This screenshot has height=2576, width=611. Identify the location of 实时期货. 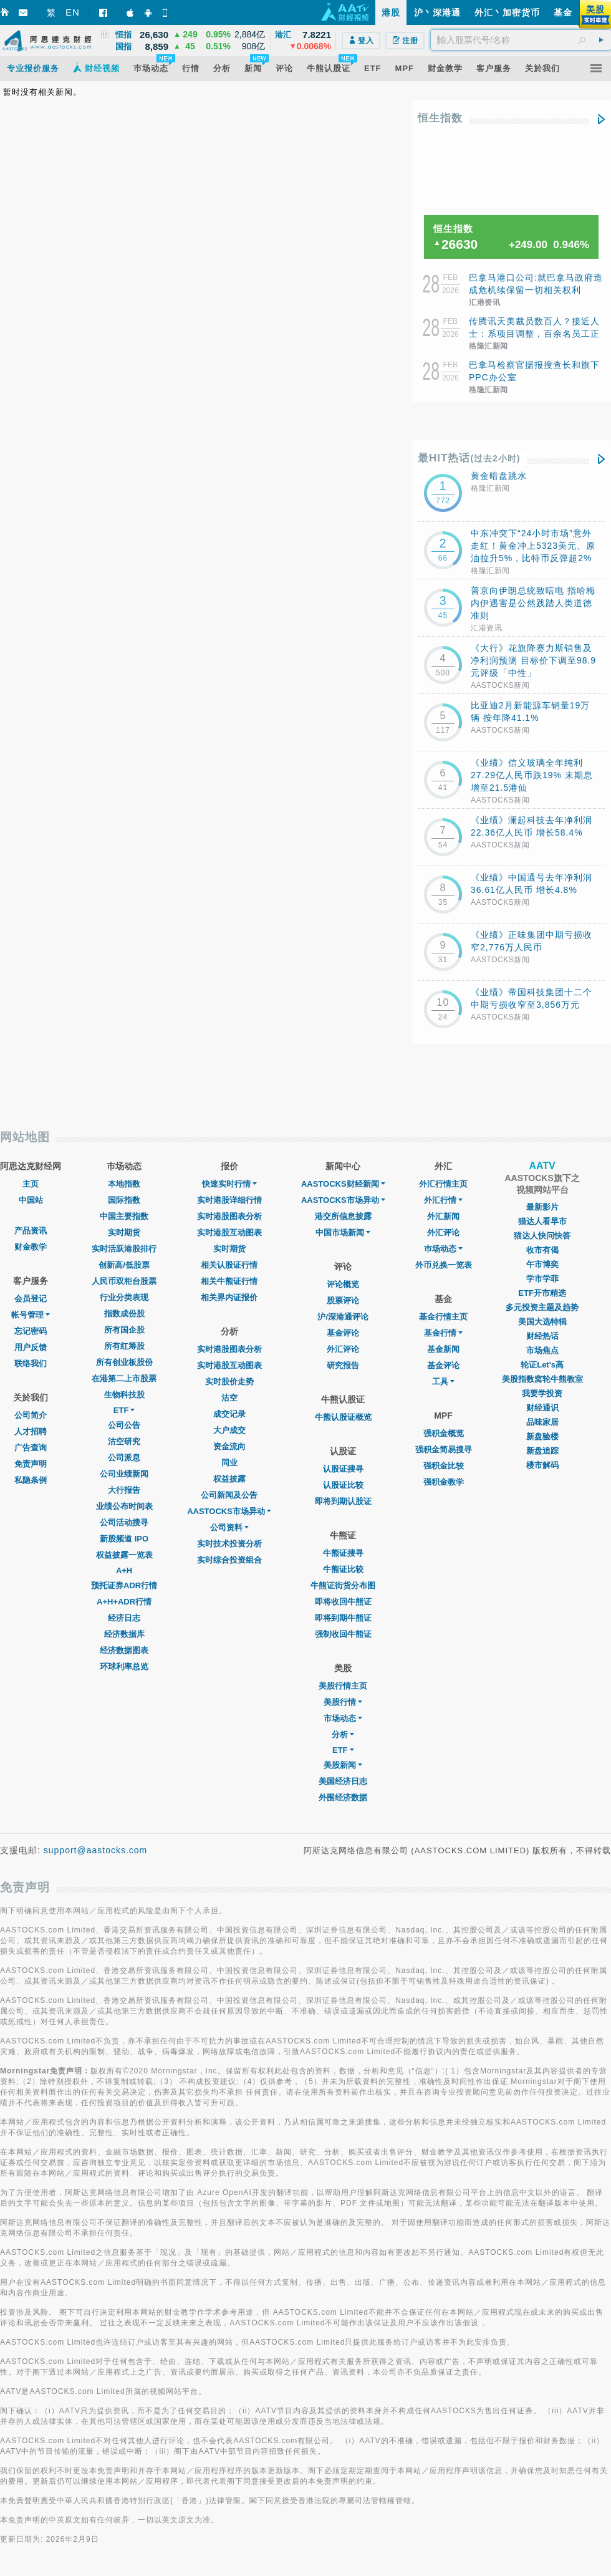
(124, 1232).